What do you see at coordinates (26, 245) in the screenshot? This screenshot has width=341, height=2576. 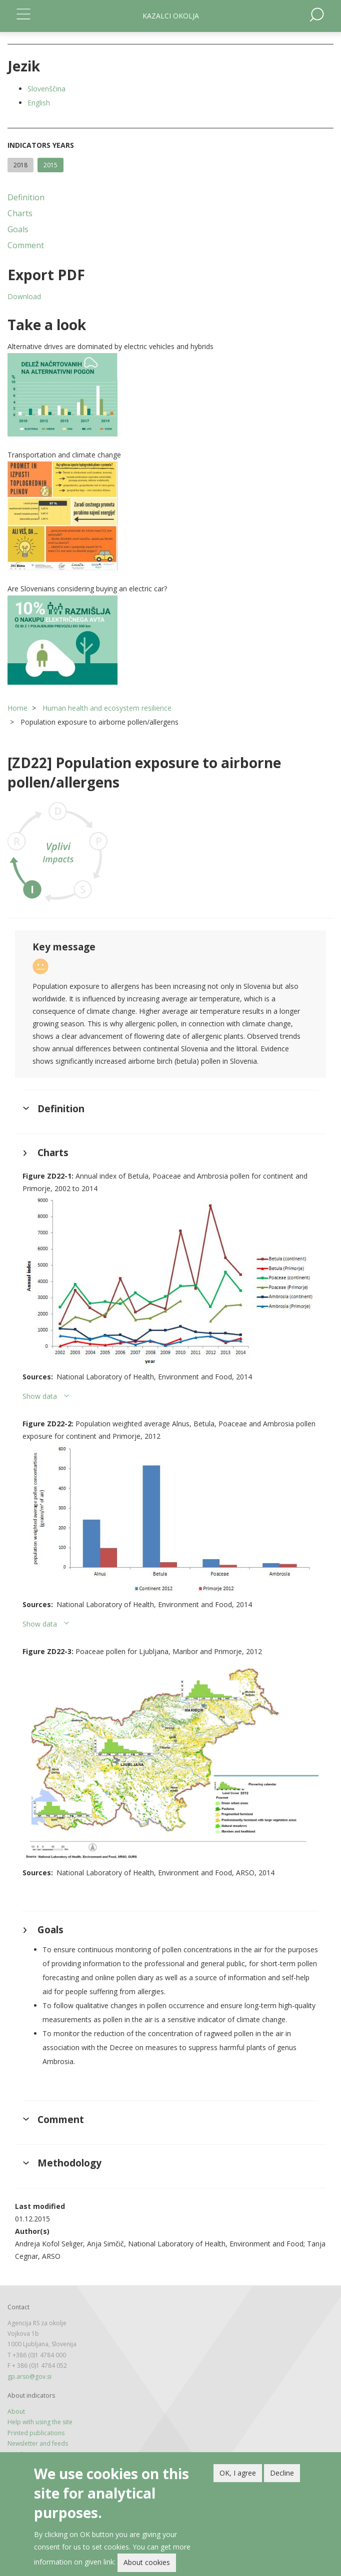 I see `Comment` at bounding box center [26, 245].